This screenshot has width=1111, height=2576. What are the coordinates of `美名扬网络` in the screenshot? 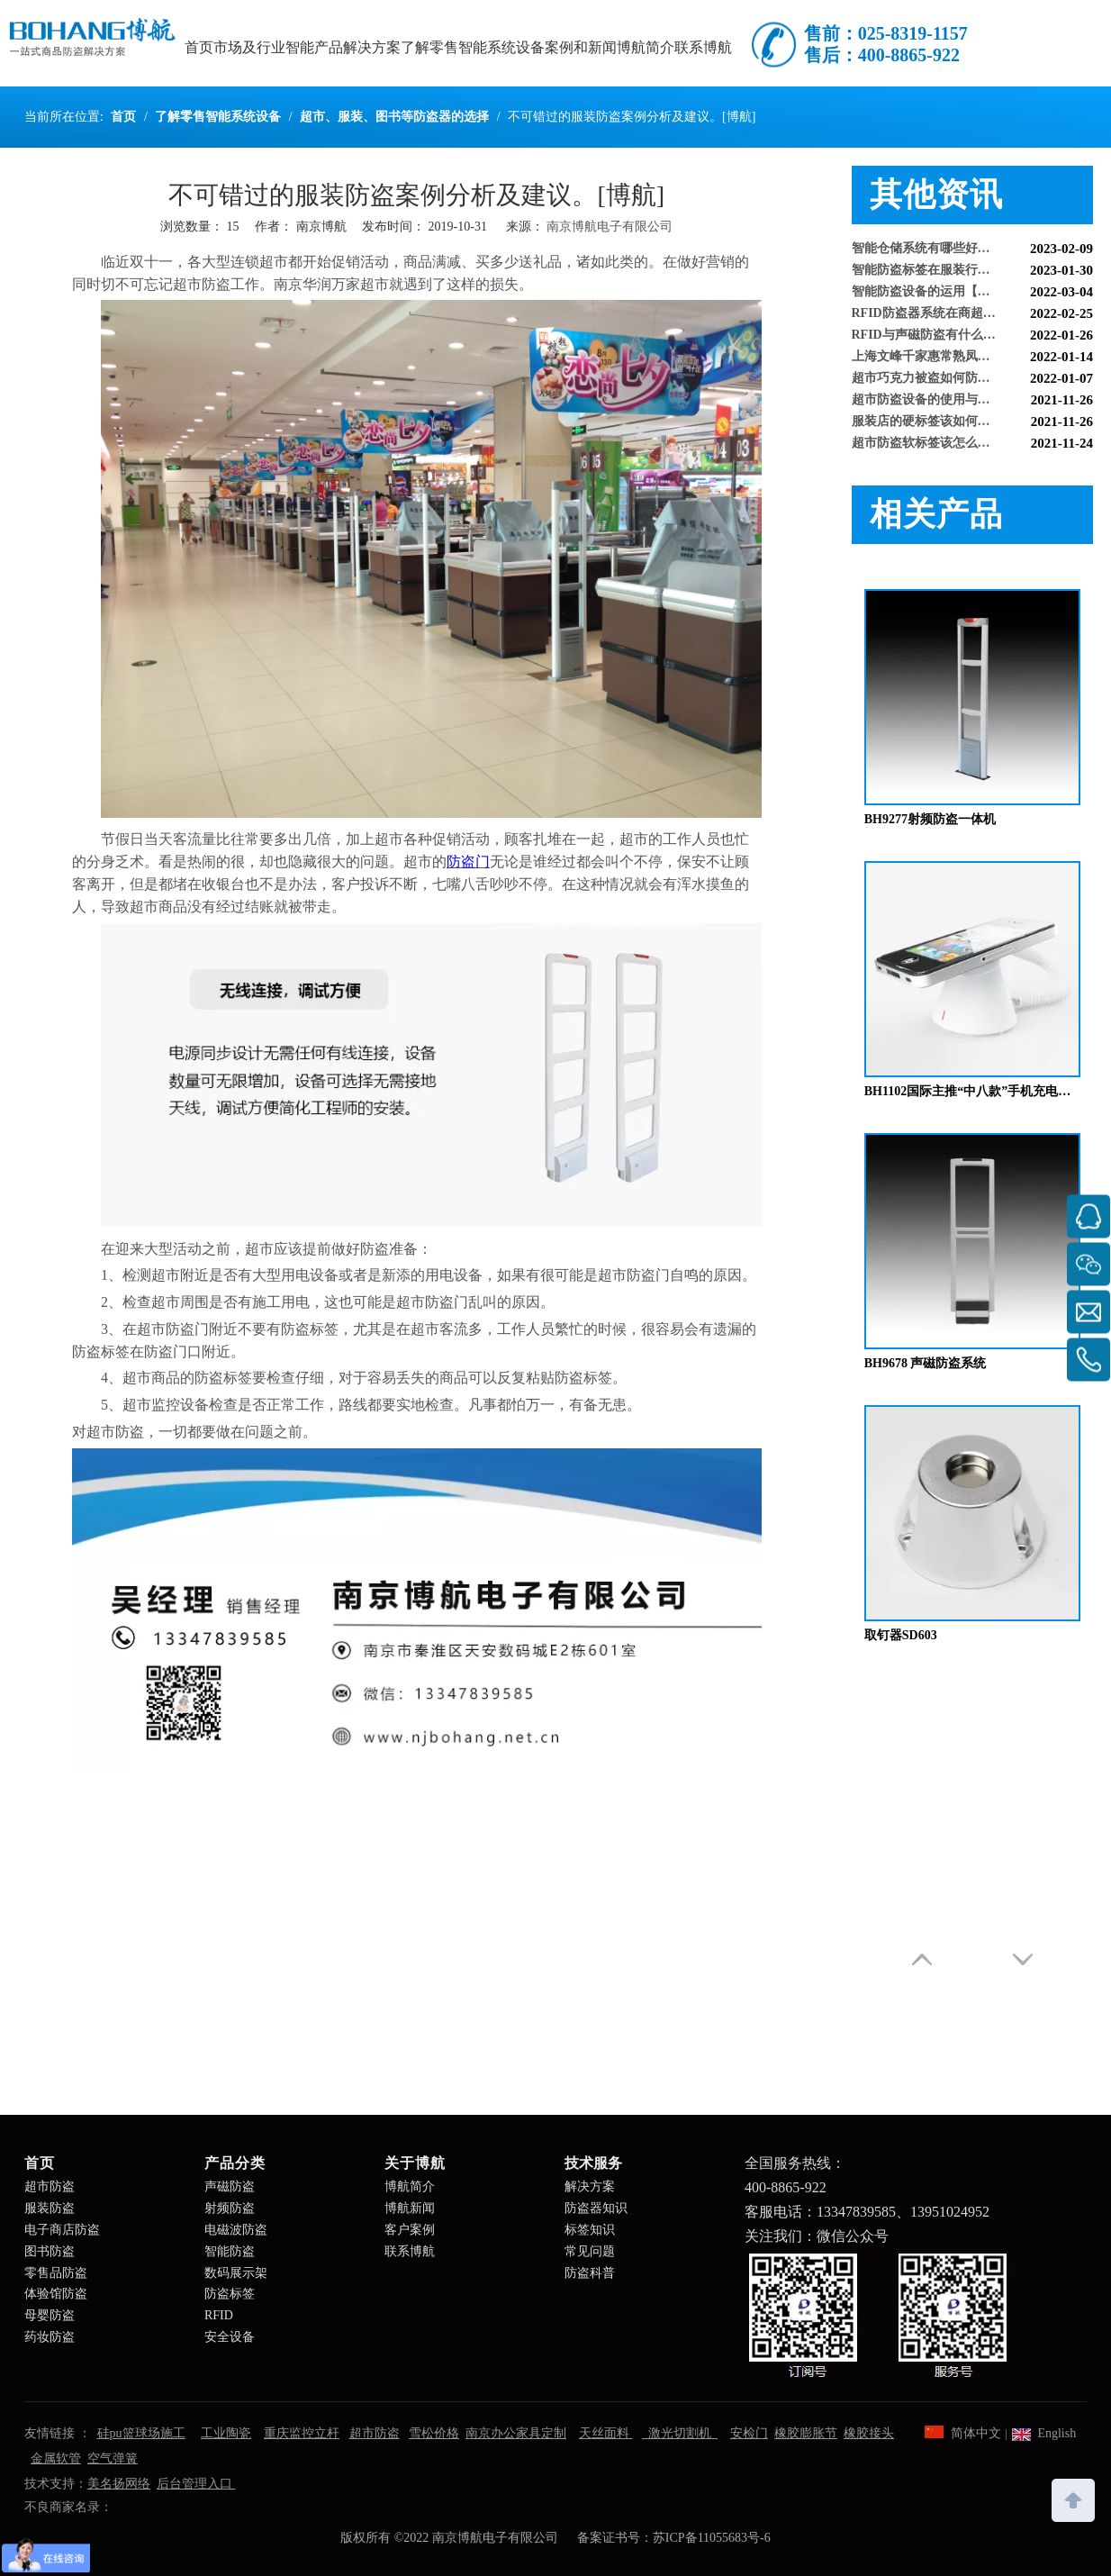 It's located at (118, 2483).